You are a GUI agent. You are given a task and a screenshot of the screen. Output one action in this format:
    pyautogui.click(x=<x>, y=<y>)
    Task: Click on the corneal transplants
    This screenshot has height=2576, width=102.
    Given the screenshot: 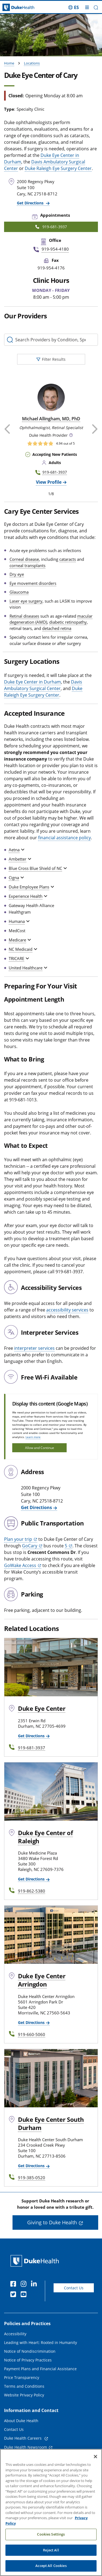 What is the action you would take?
    pyautogui.click(x=27, y=565)
    